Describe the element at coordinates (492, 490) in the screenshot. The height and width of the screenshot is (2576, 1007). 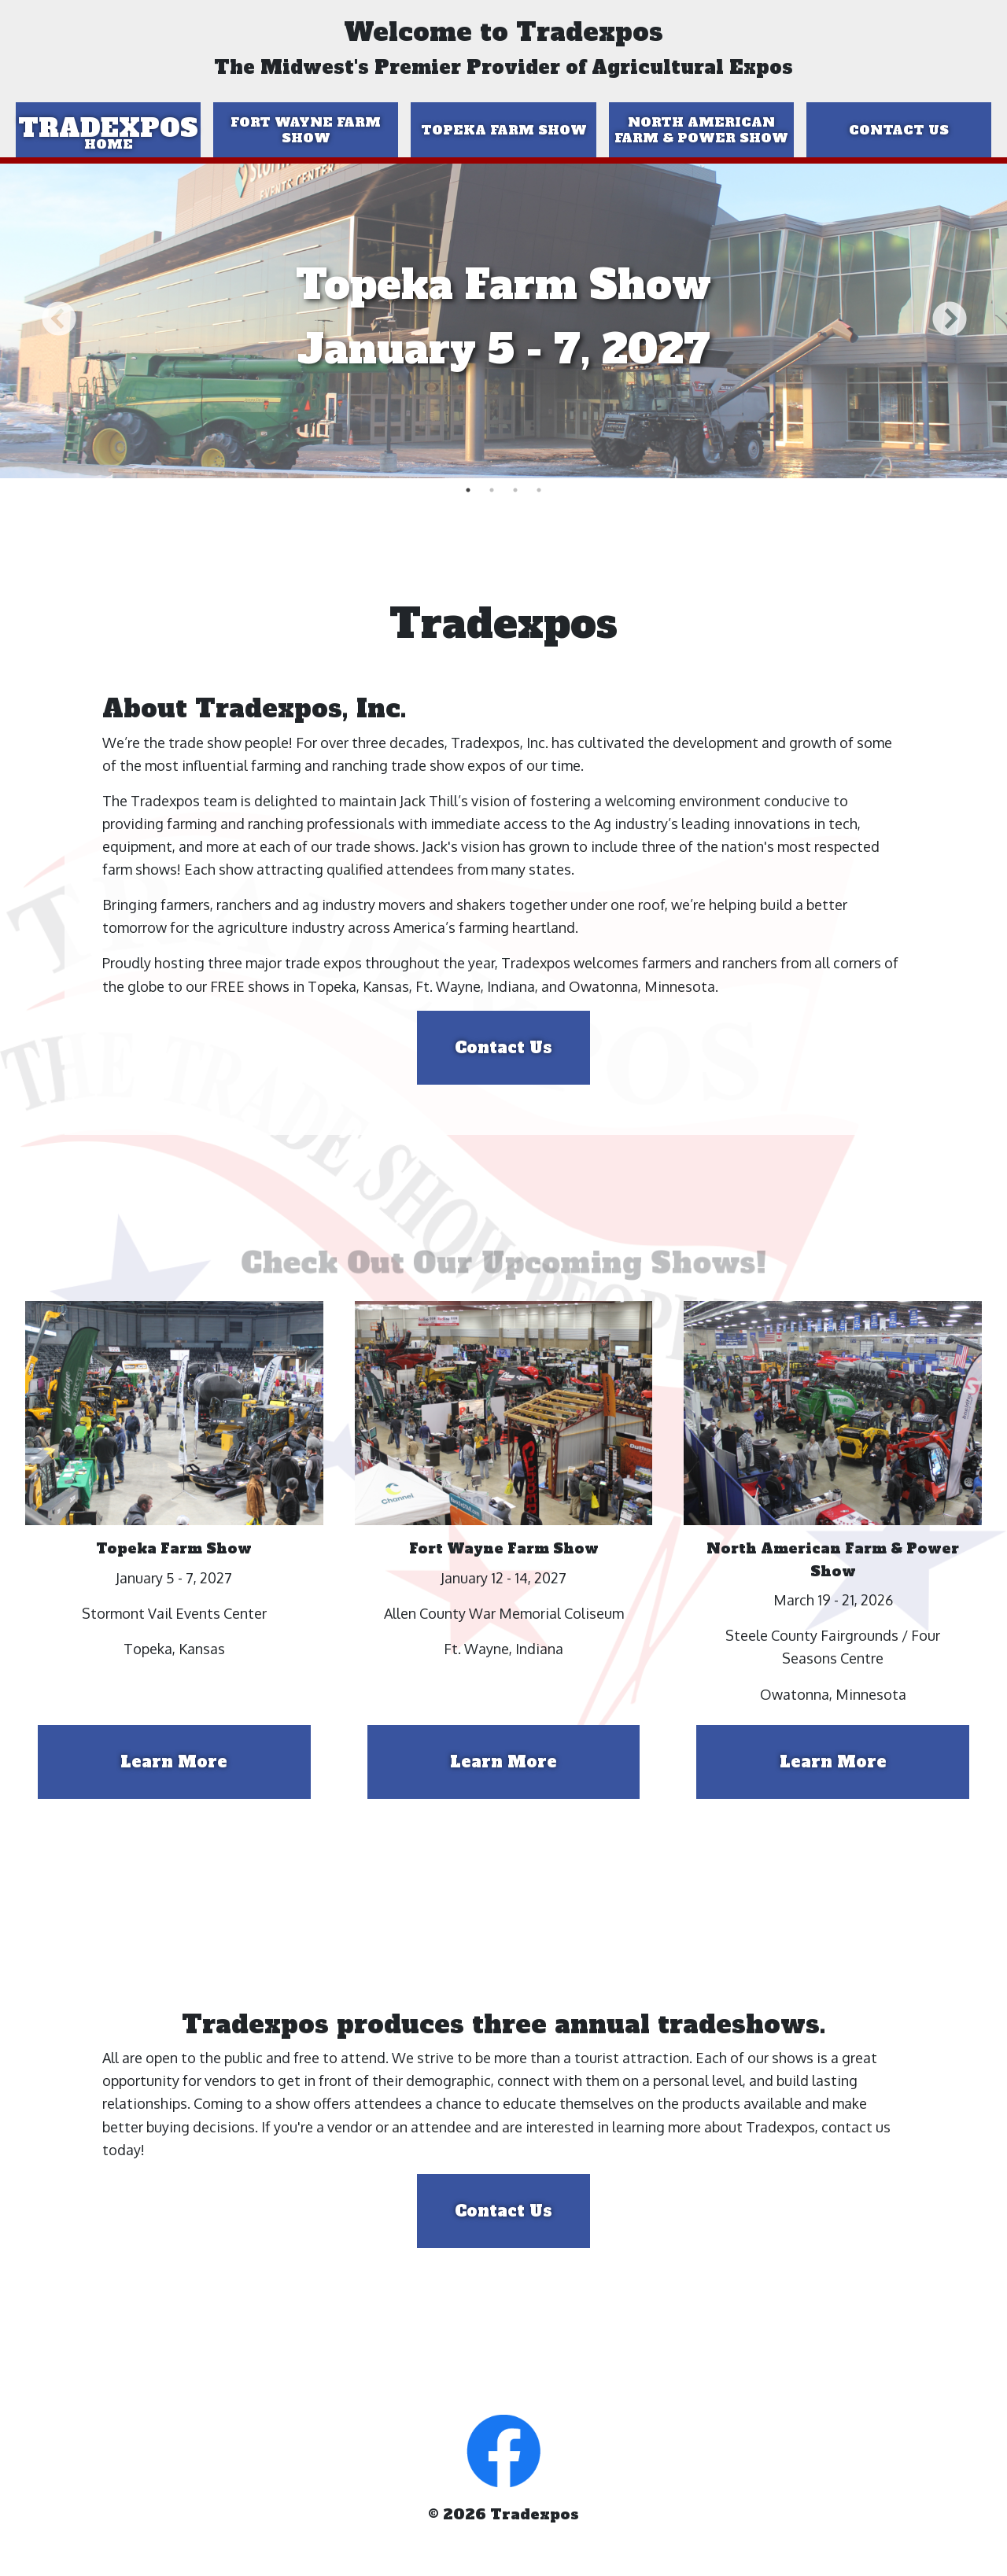
I see `2 [tab]` at that location.